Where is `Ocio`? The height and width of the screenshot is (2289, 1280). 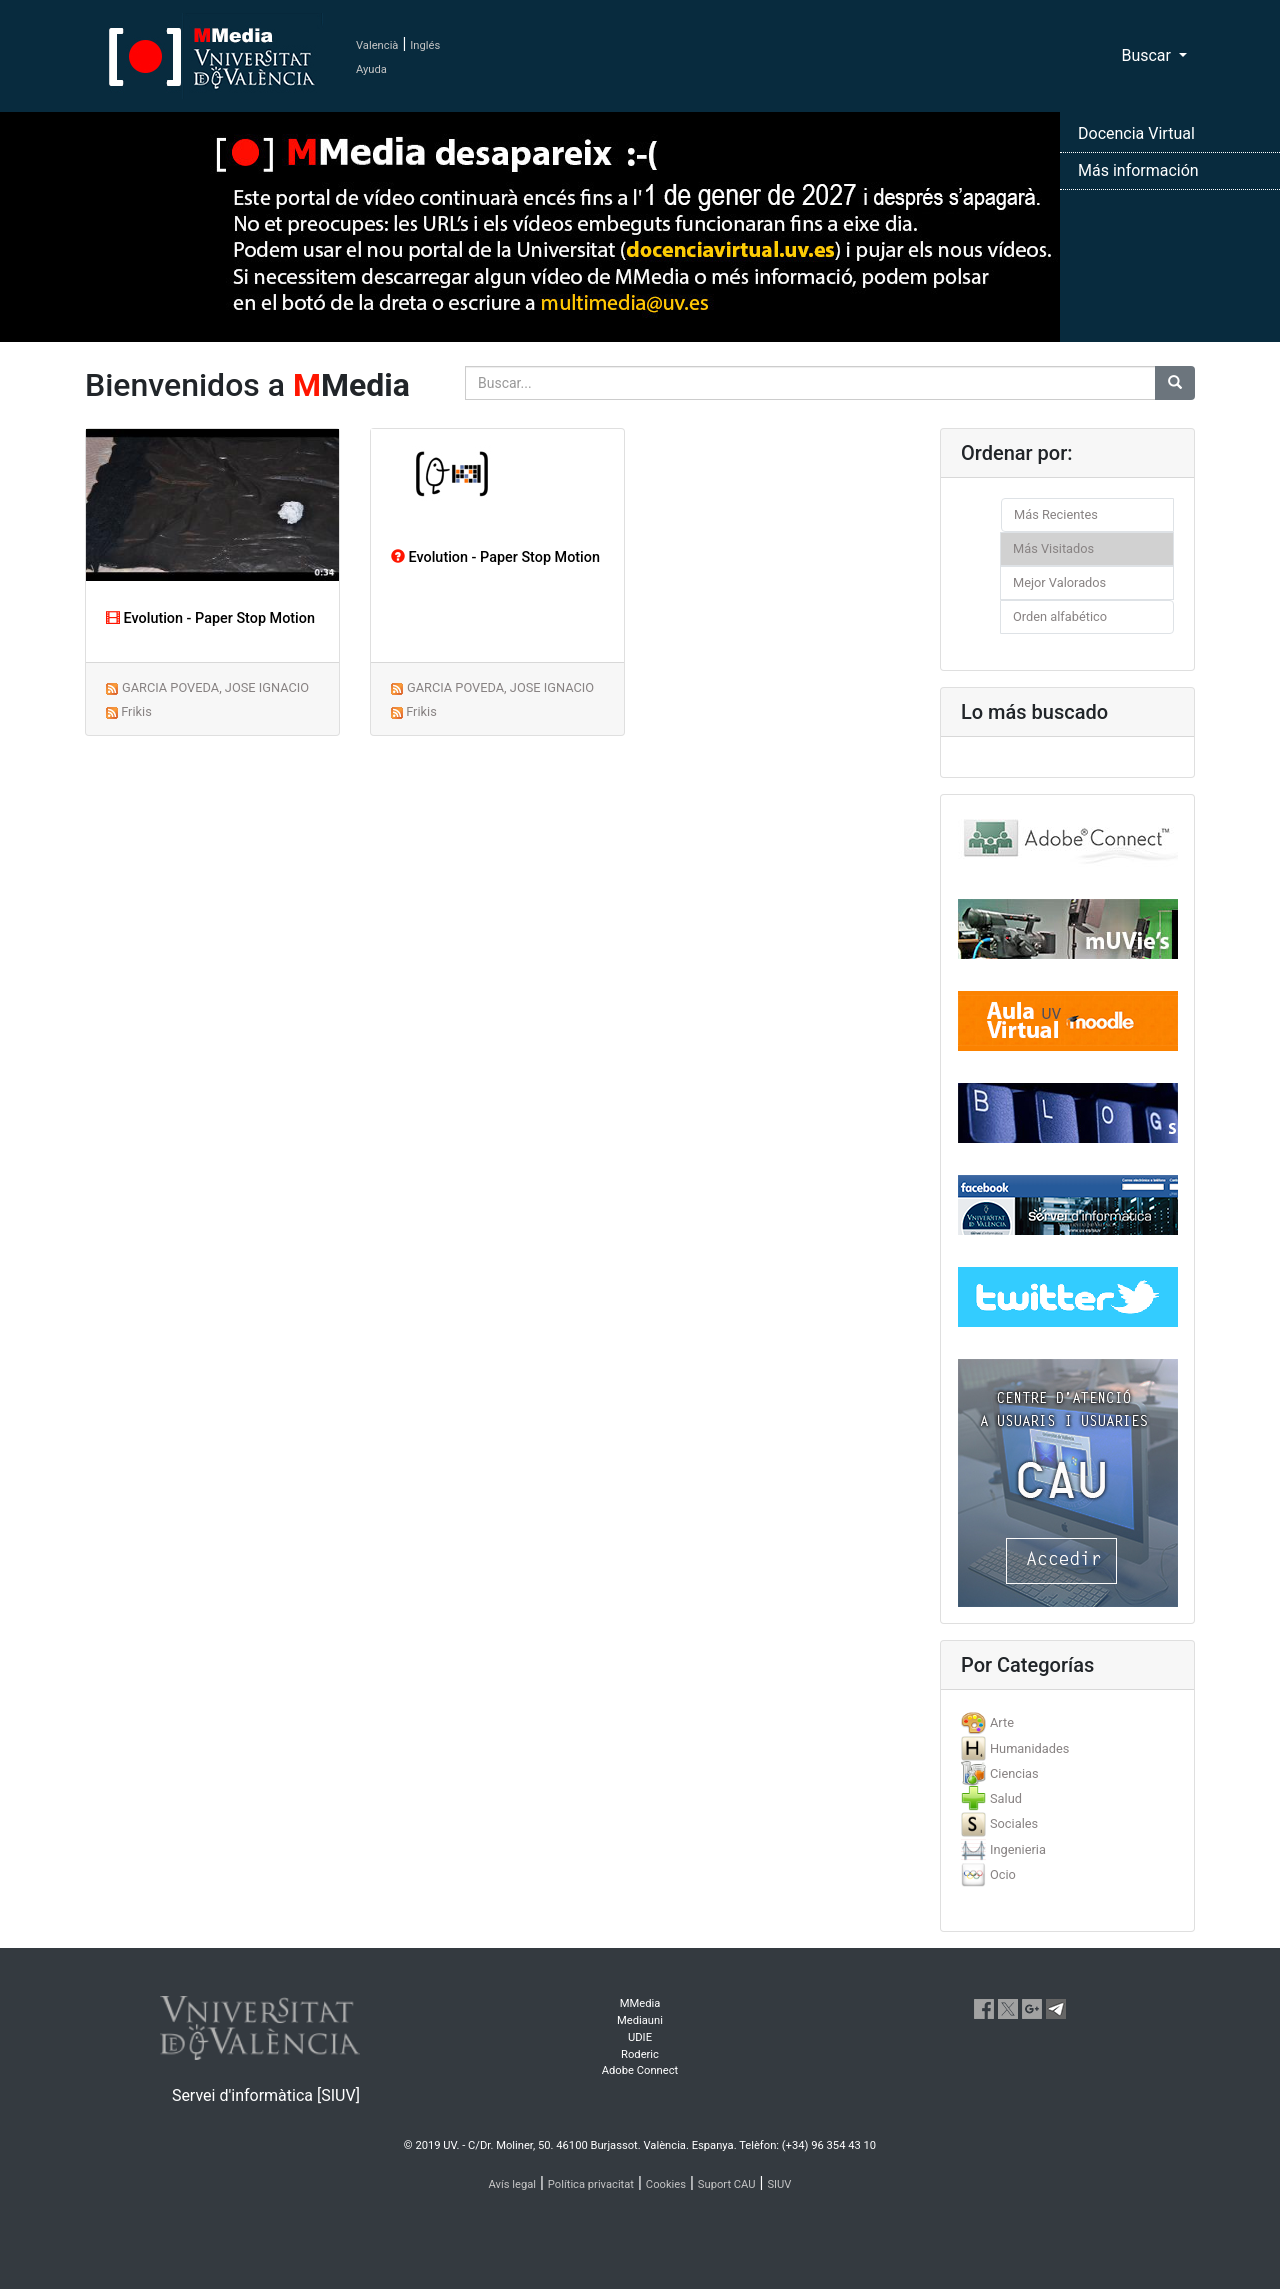
Ocio is located at coordinates (1003, 1874).